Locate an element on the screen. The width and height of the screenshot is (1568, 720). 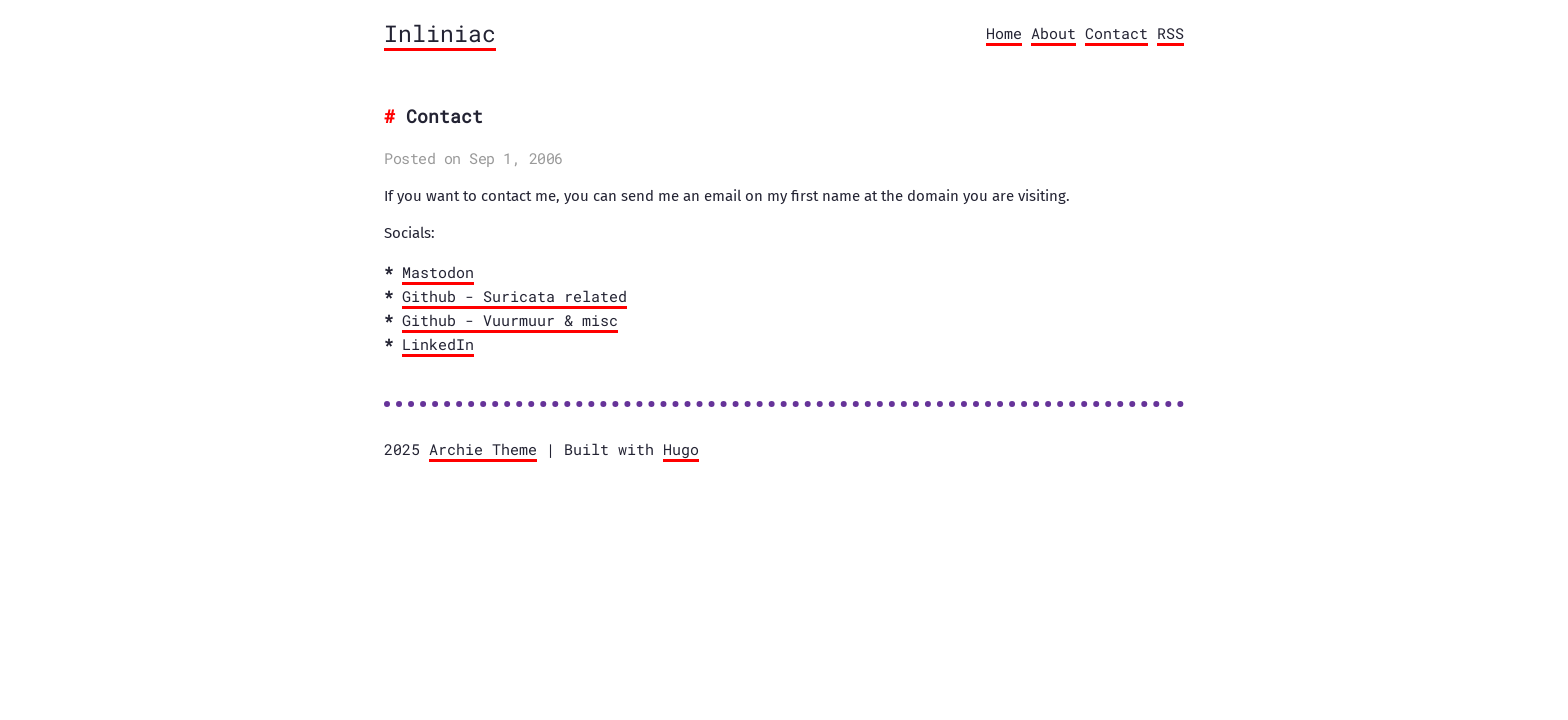
Inliniac is located at coordinates (440, 33).